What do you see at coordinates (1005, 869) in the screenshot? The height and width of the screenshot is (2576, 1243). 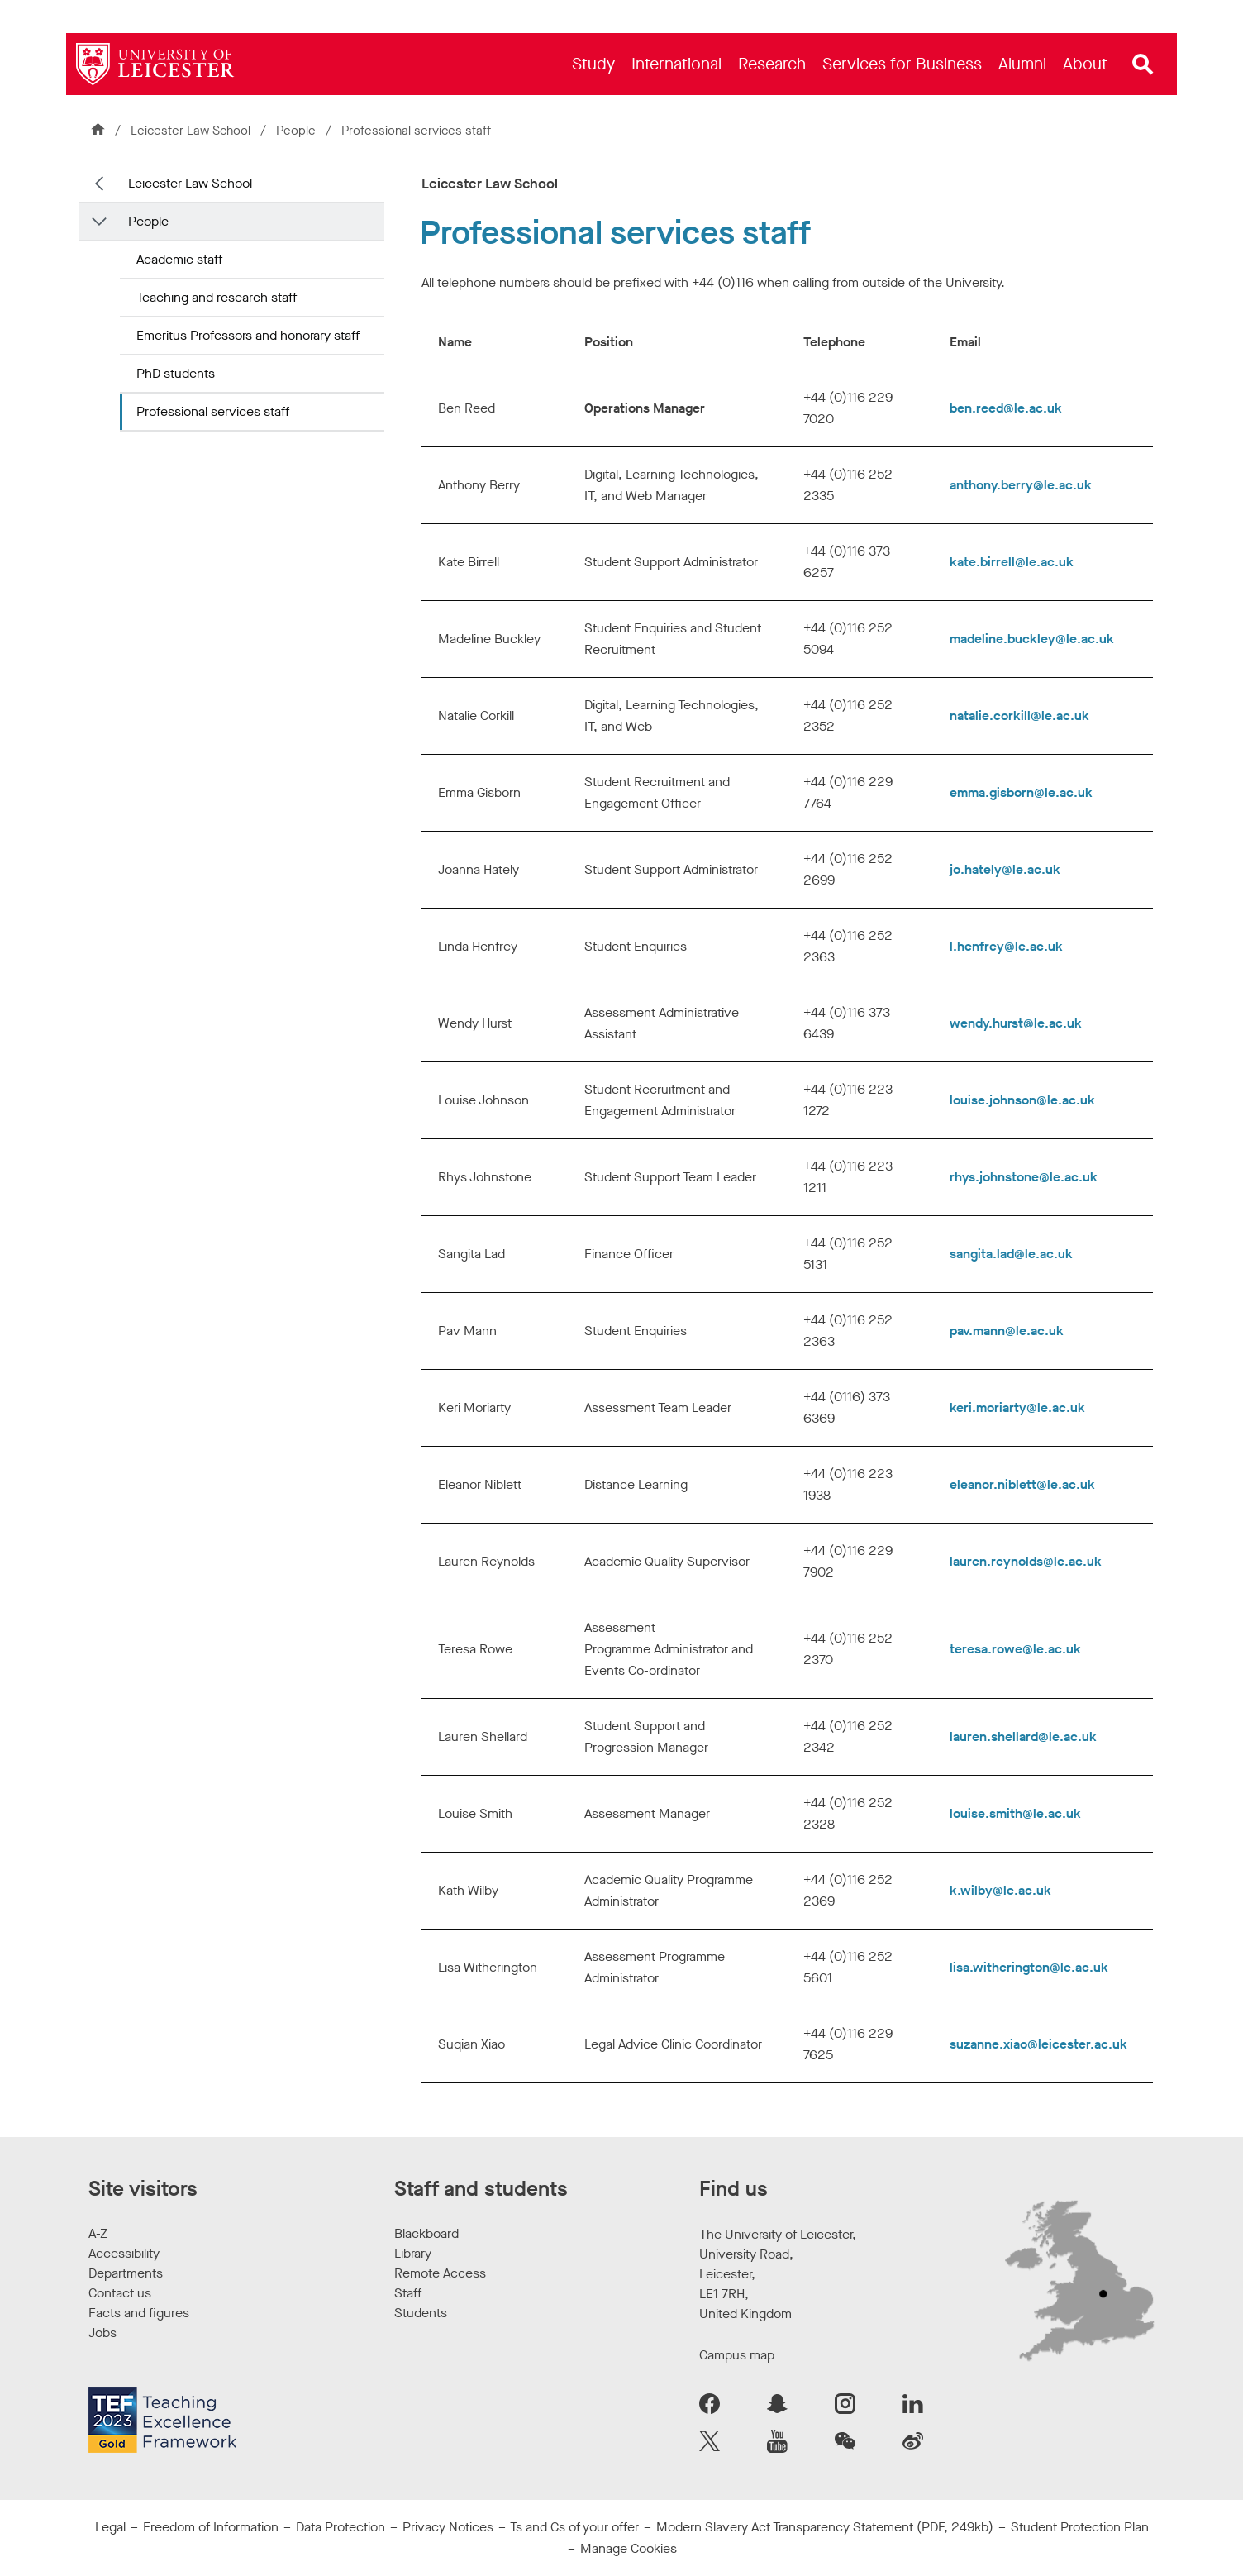 I see `jo.hately@le.ac.uk` at bounding box center [1005, 869].